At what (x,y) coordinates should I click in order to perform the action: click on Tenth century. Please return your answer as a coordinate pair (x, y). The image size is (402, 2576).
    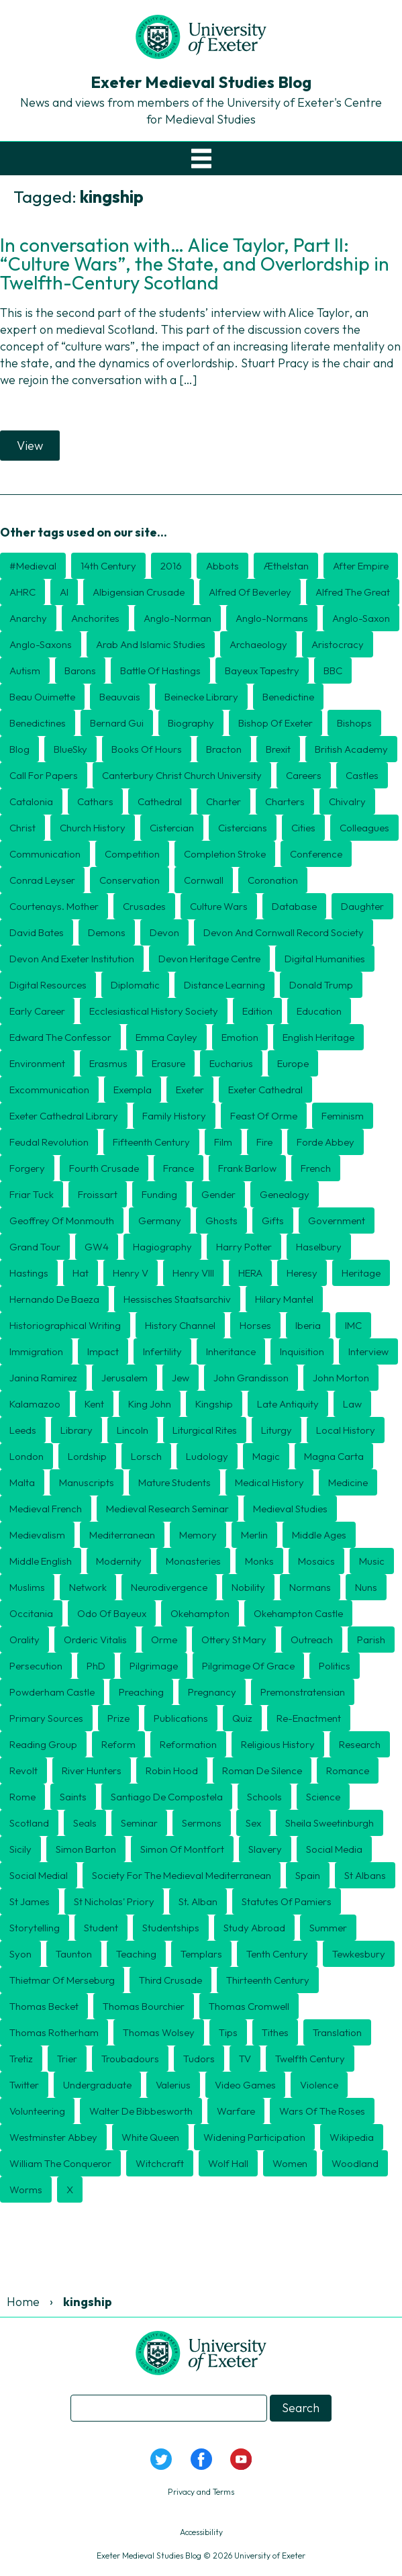
    Looking at the image, I should click on (277, 1953).